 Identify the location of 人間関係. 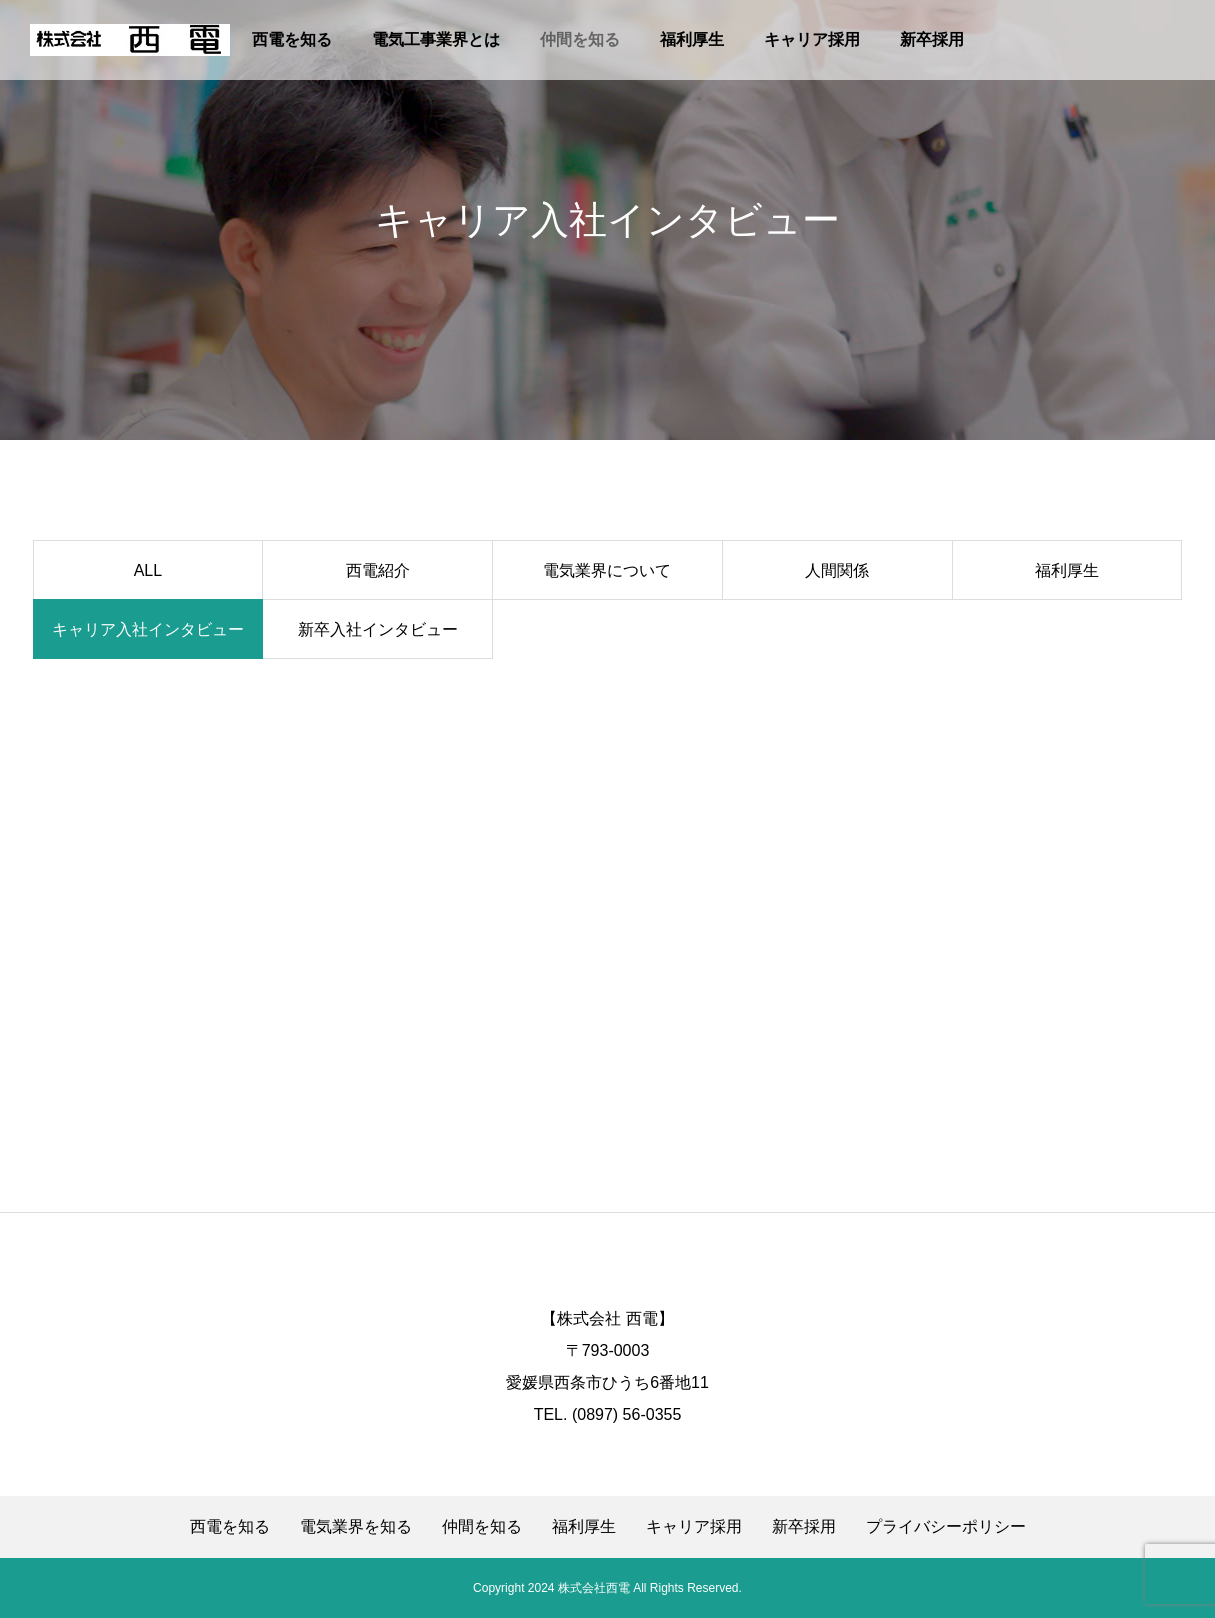
(837, 570).